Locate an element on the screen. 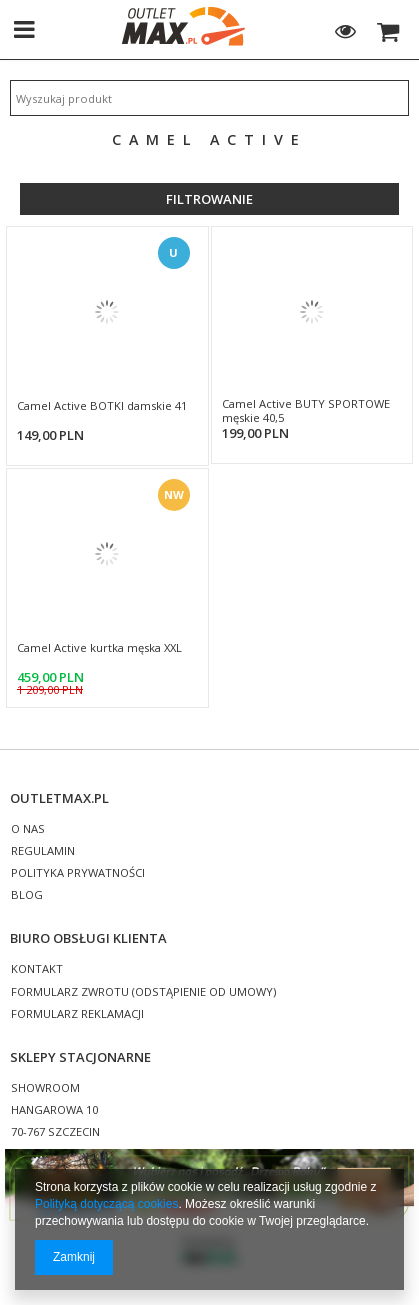  FORMULARZ ZWROTU (ODSTĄPIENIE OD UMOWY) is located at coordinates (143, 992).